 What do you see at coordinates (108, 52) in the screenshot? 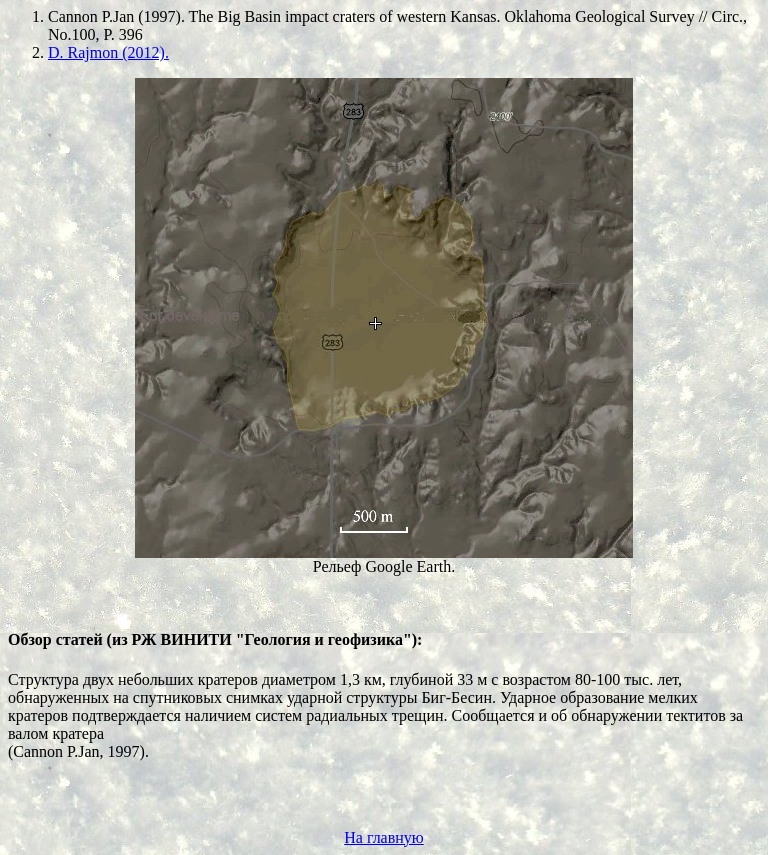
I see `D. Rajmon (2012).` at bounding box center [108, 52].